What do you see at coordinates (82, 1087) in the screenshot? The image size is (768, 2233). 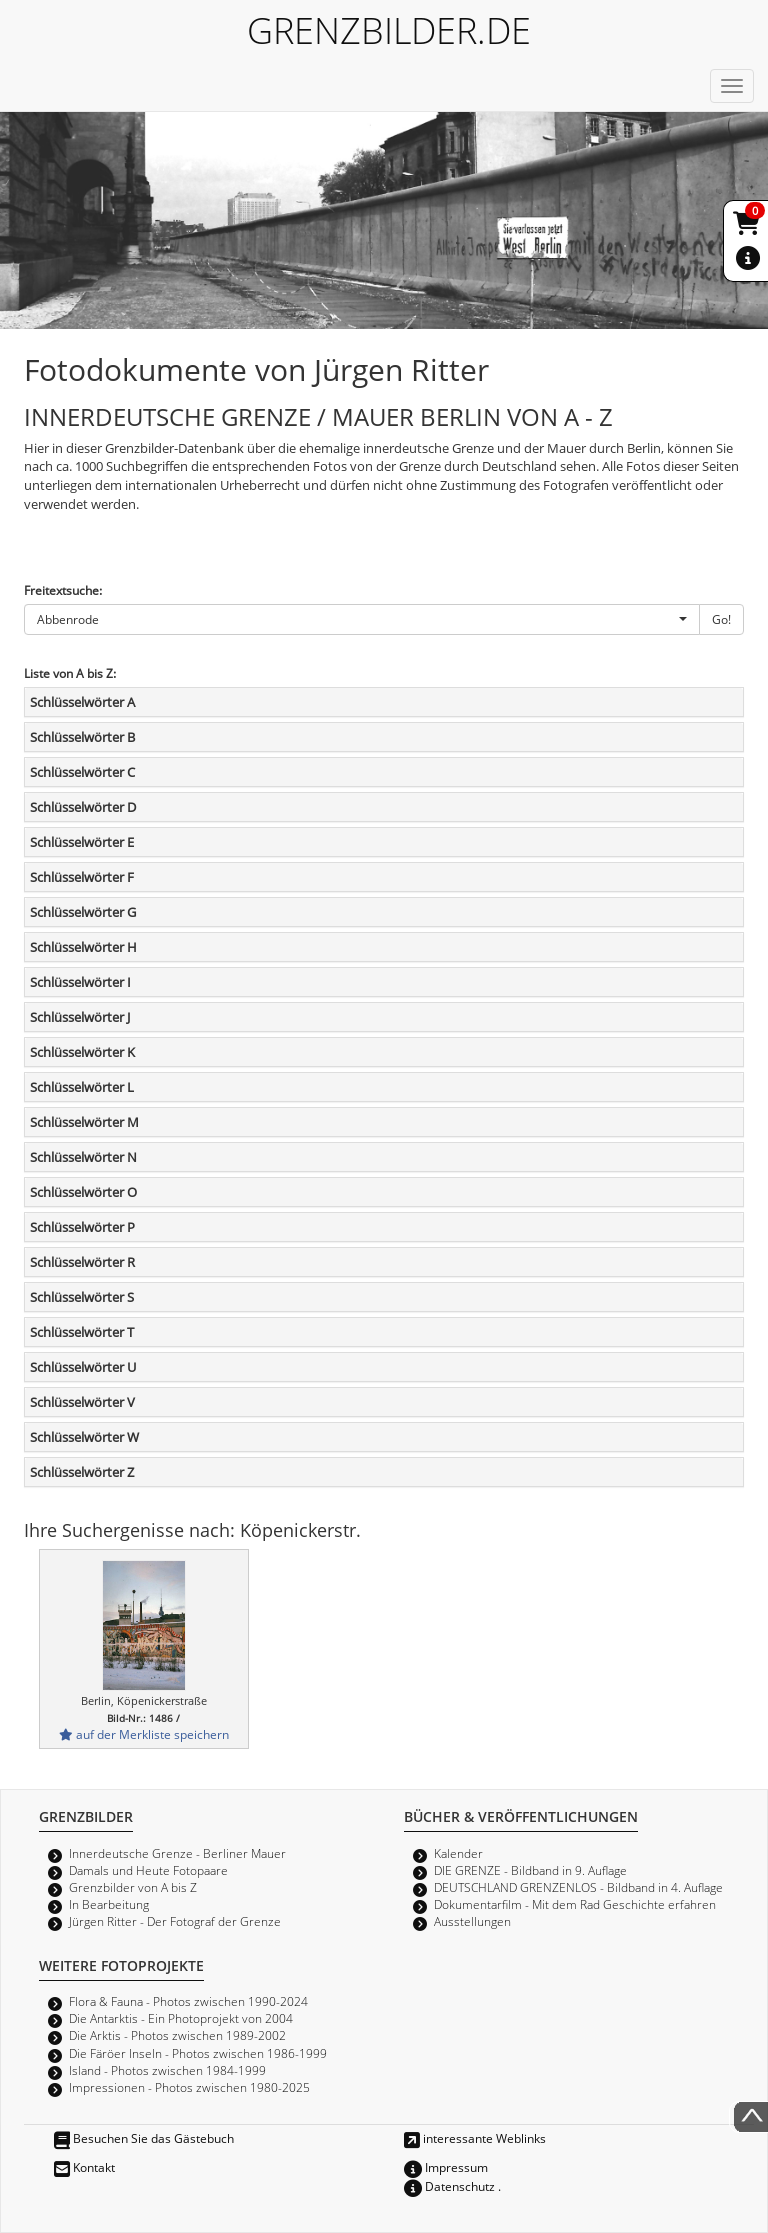 I see `Schlüsselwörter L [button]` at bounding box center [82, 1087].